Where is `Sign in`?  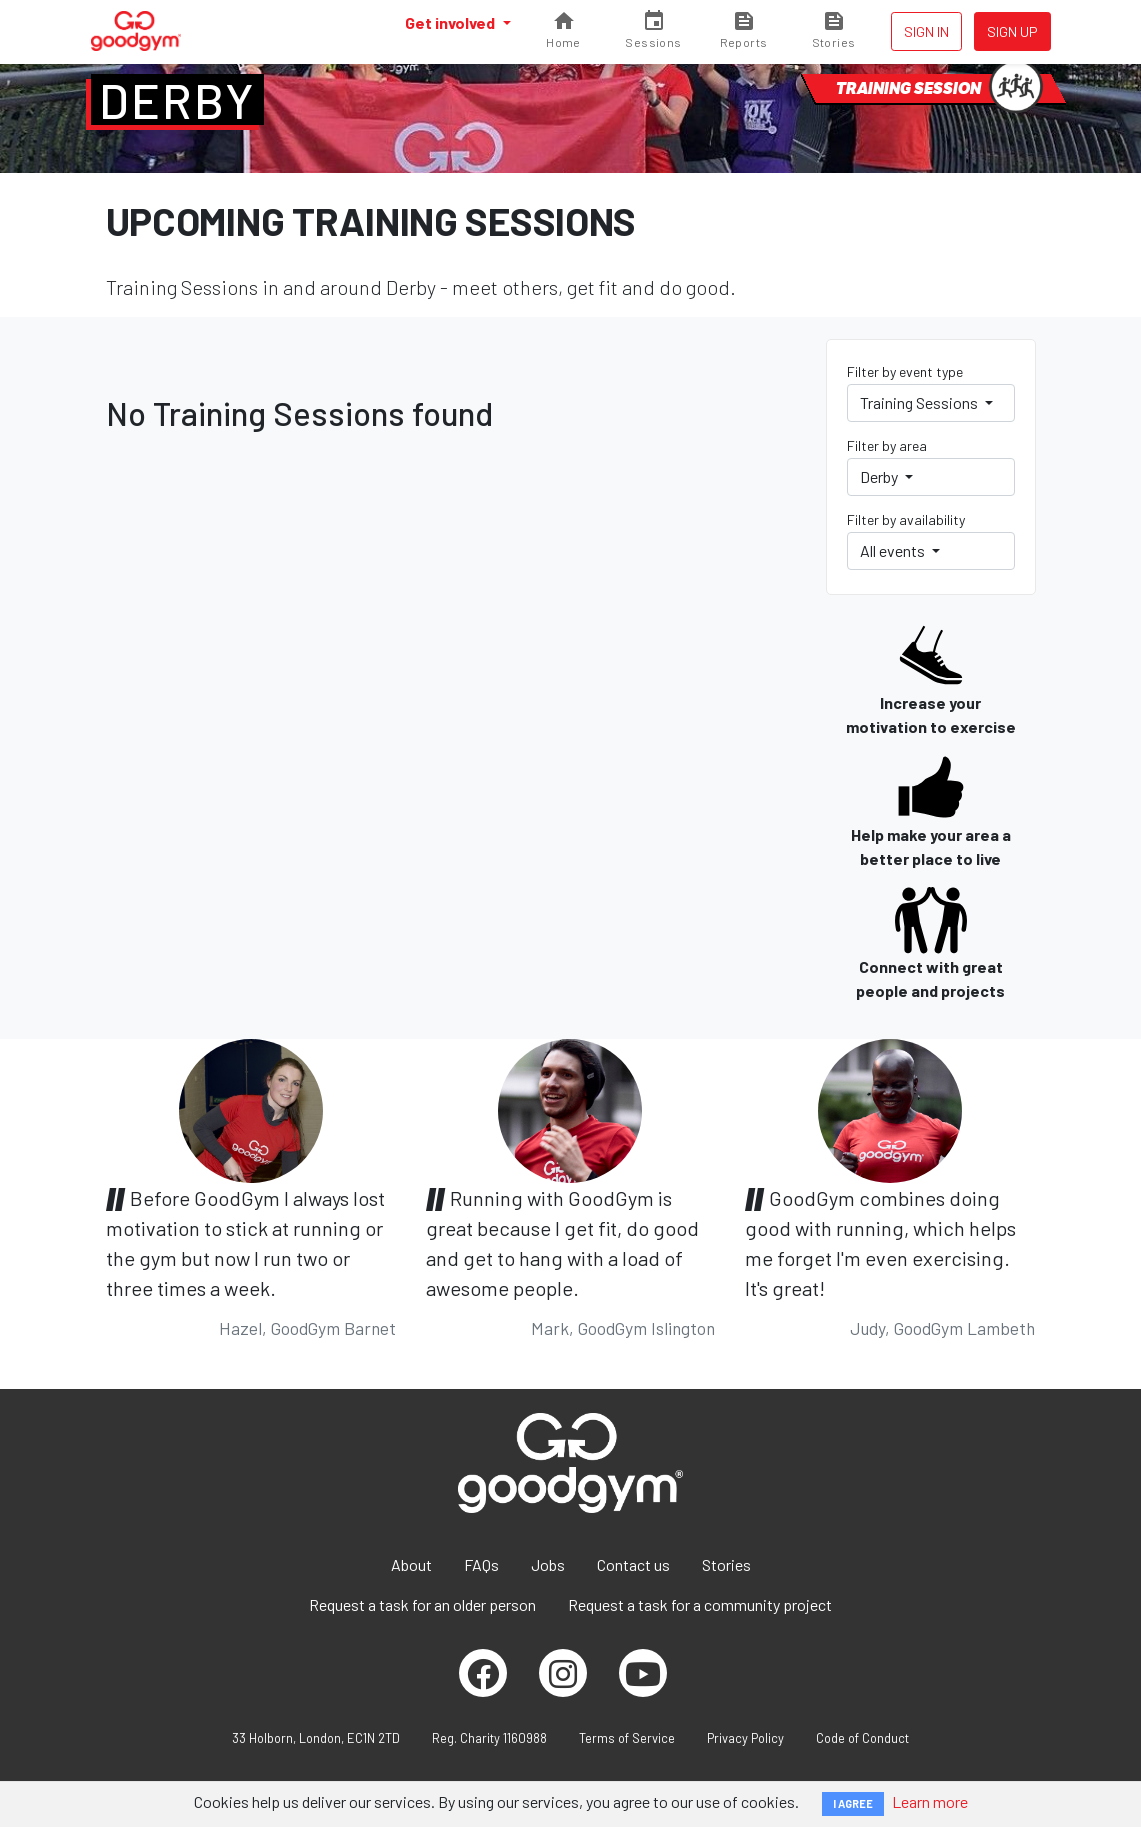
Sign in is located at coordinates (926, 31).